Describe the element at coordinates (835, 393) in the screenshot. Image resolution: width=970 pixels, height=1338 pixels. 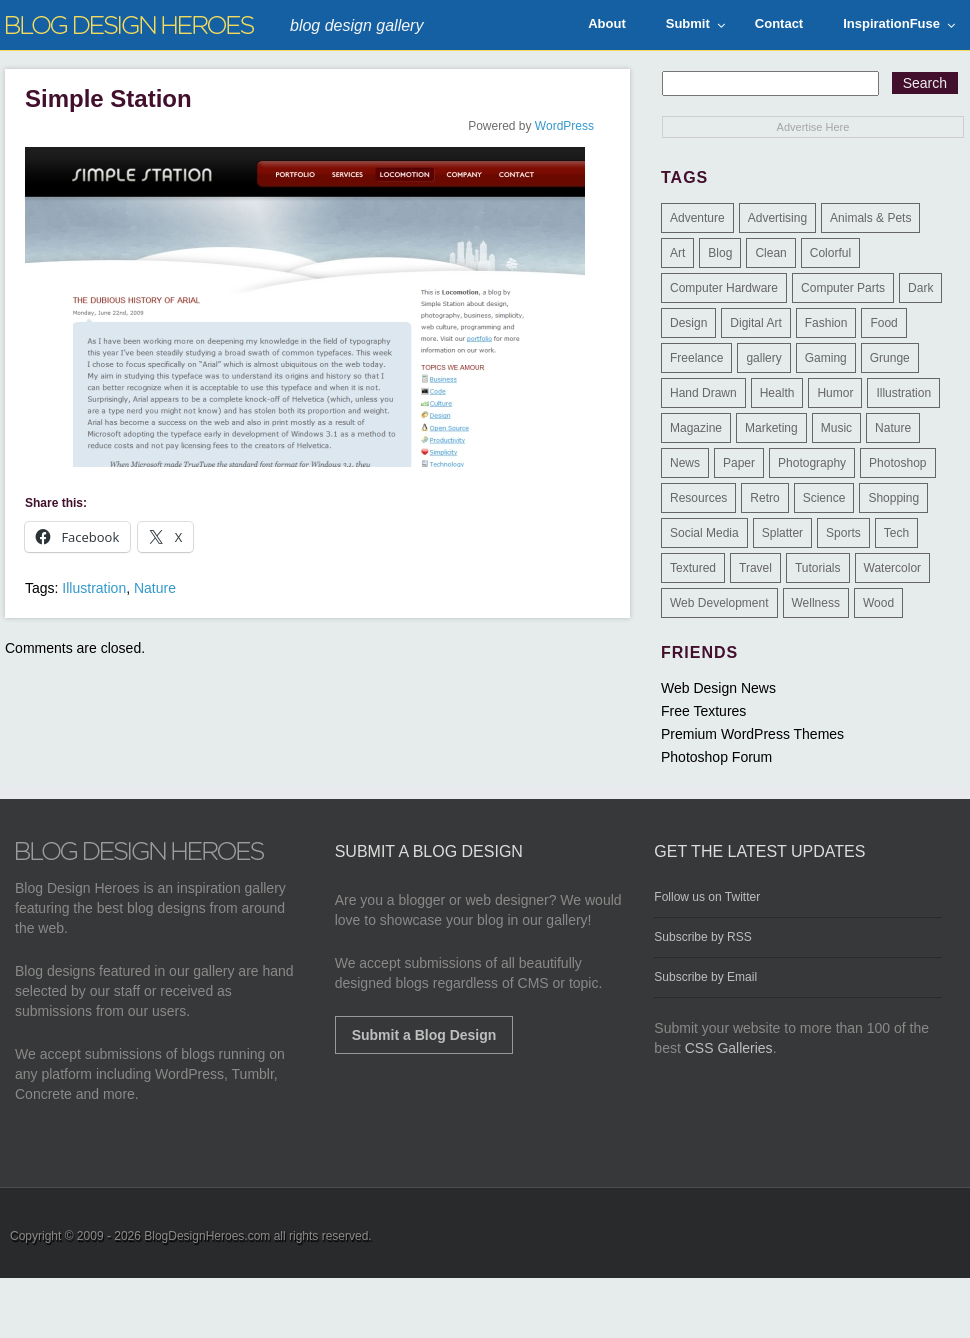
I see `Humor [Humor (5 items)]` at that location.